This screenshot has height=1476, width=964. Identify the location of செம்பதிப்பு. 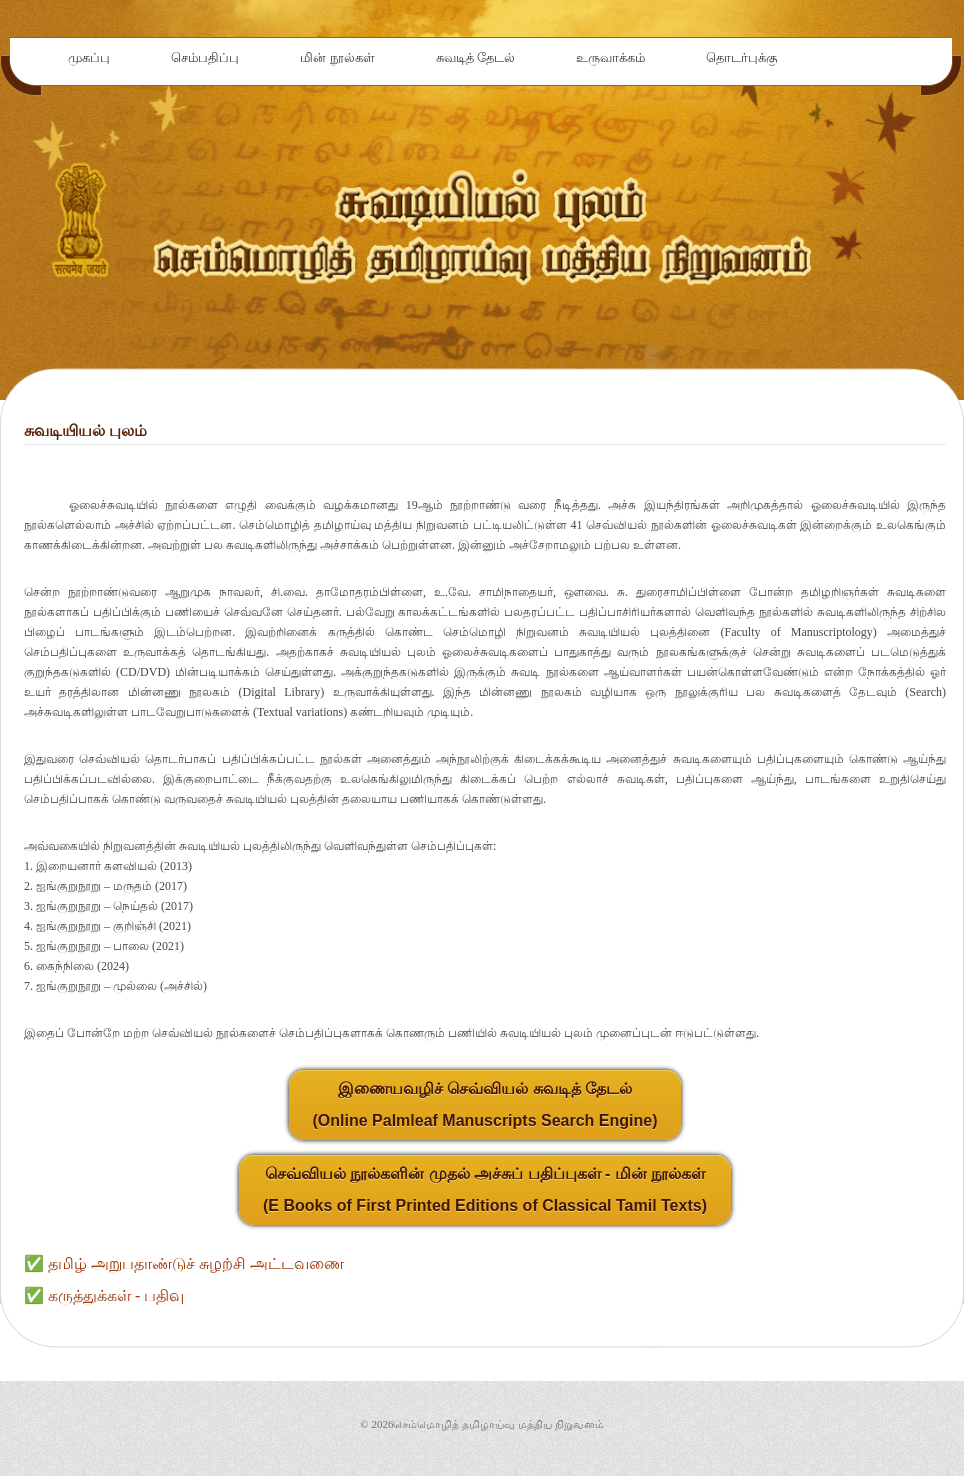
(205, 57).